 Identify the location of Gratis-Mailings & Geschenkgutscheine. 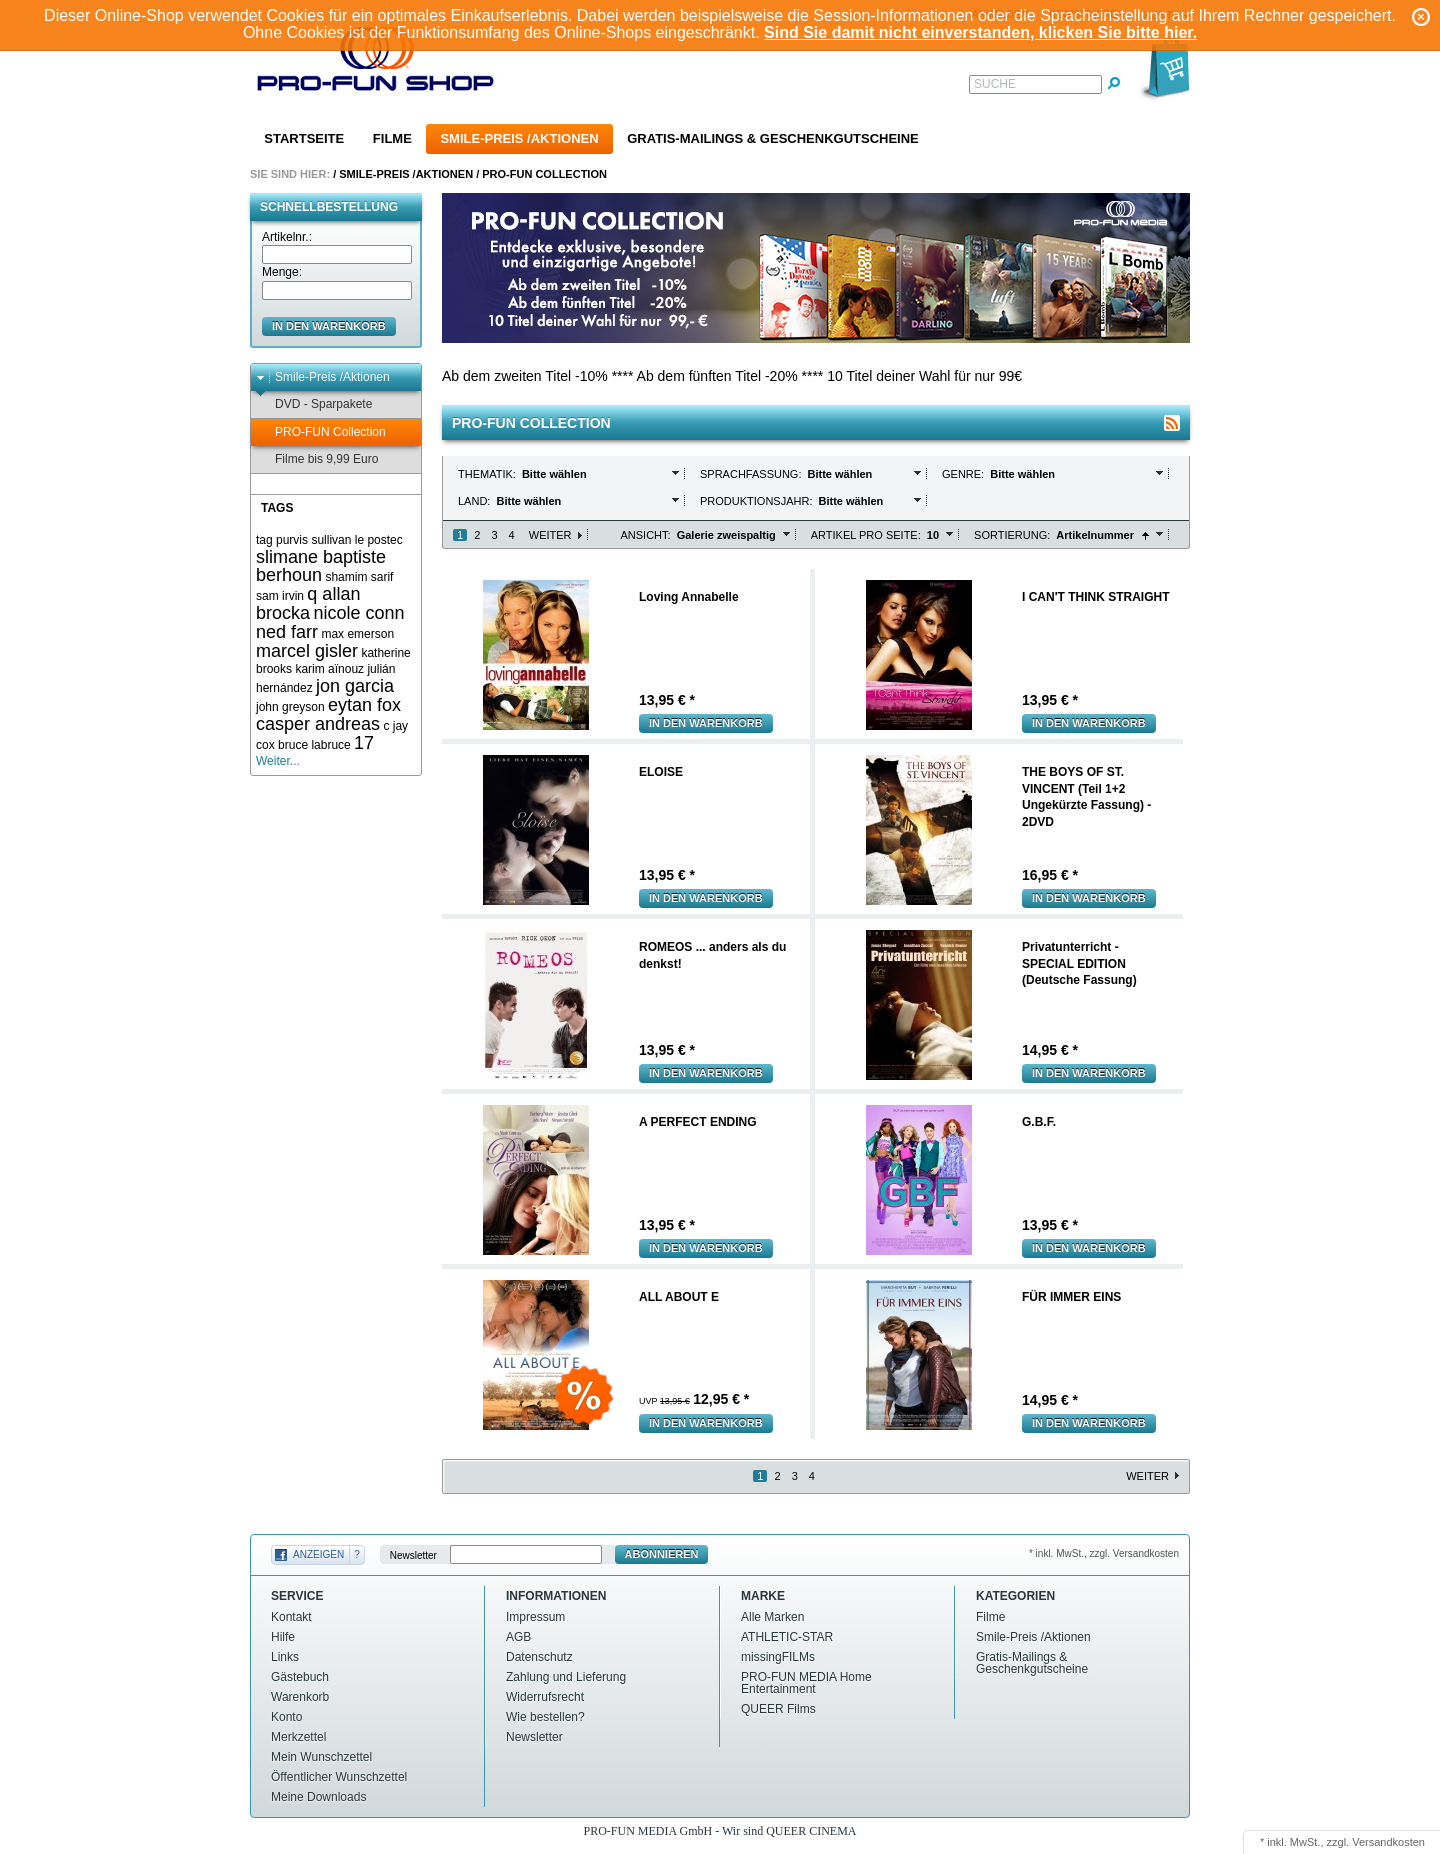
(773, 138).